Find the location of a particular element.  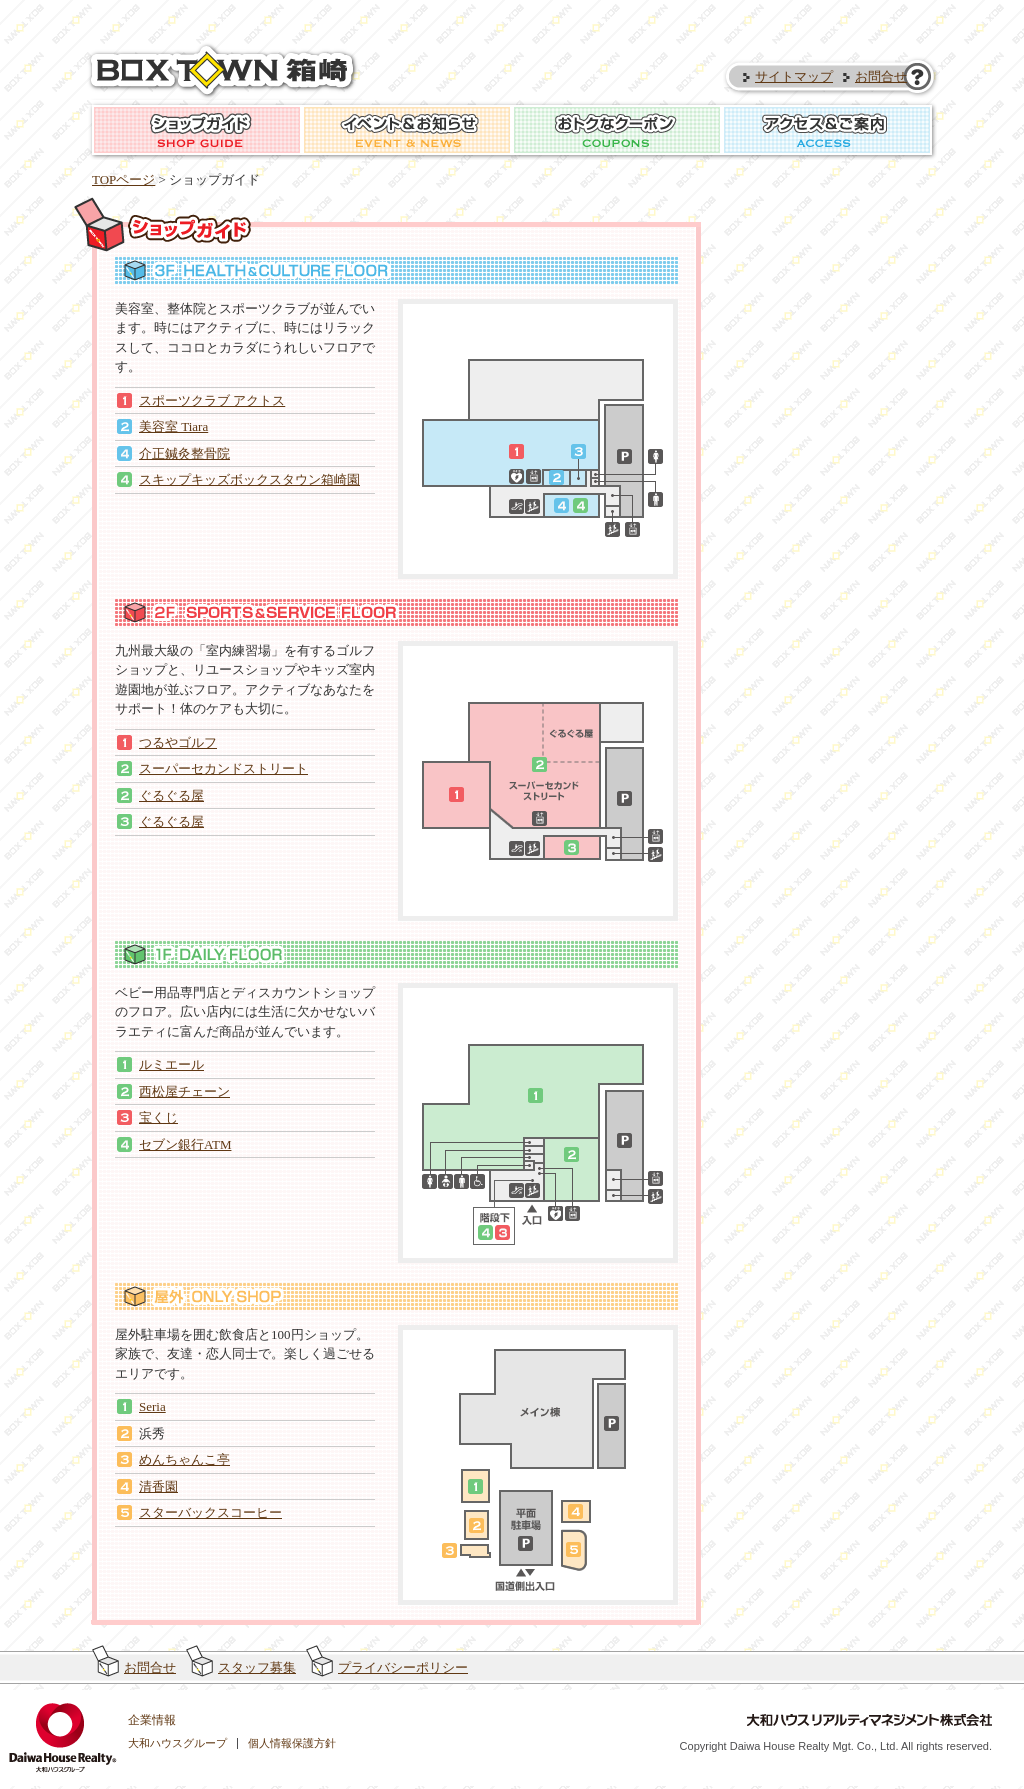

宝くじ is located at coordinates (158, 1117).